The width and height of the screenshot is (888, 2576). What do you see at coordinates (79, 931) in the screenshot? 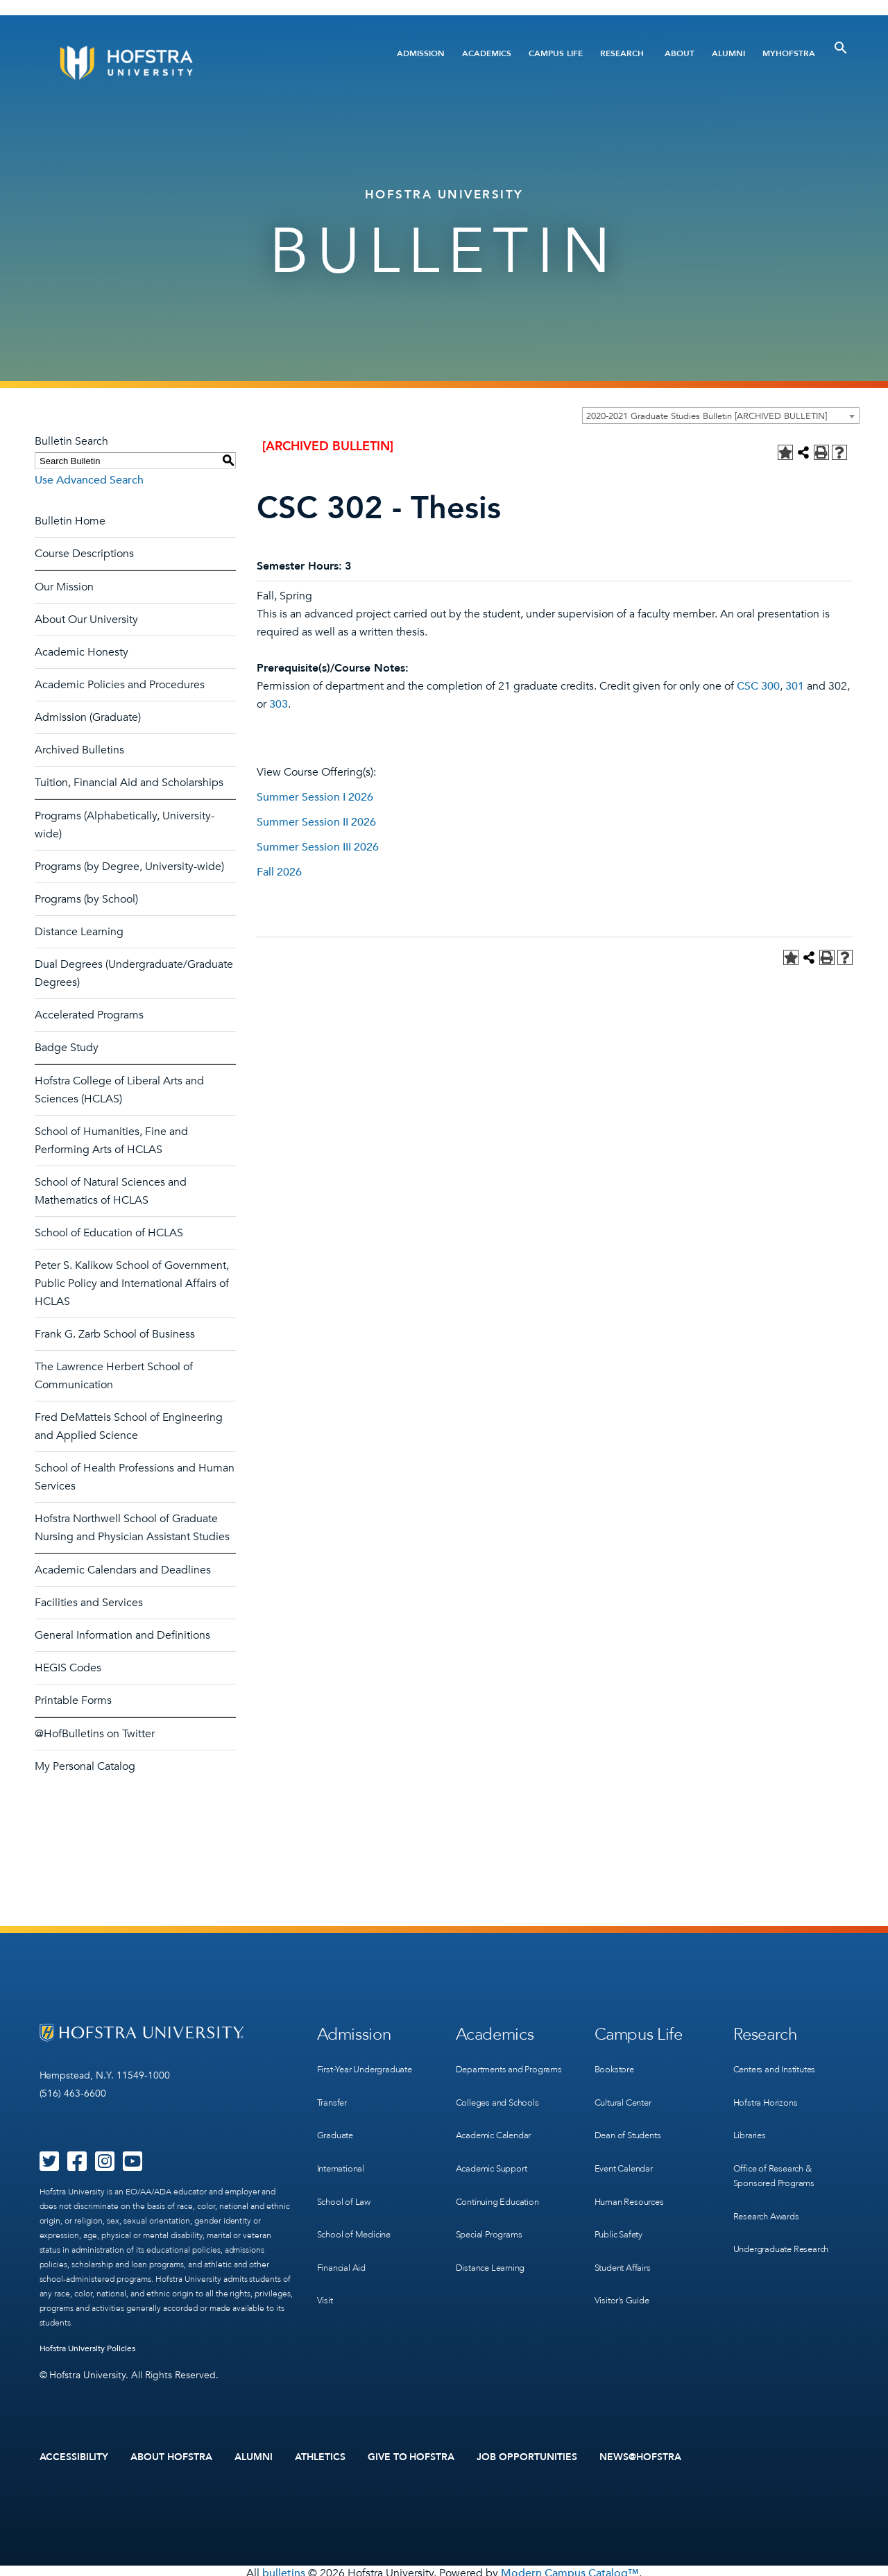
I see `Distance Learning` at bounding box center [79, 931].